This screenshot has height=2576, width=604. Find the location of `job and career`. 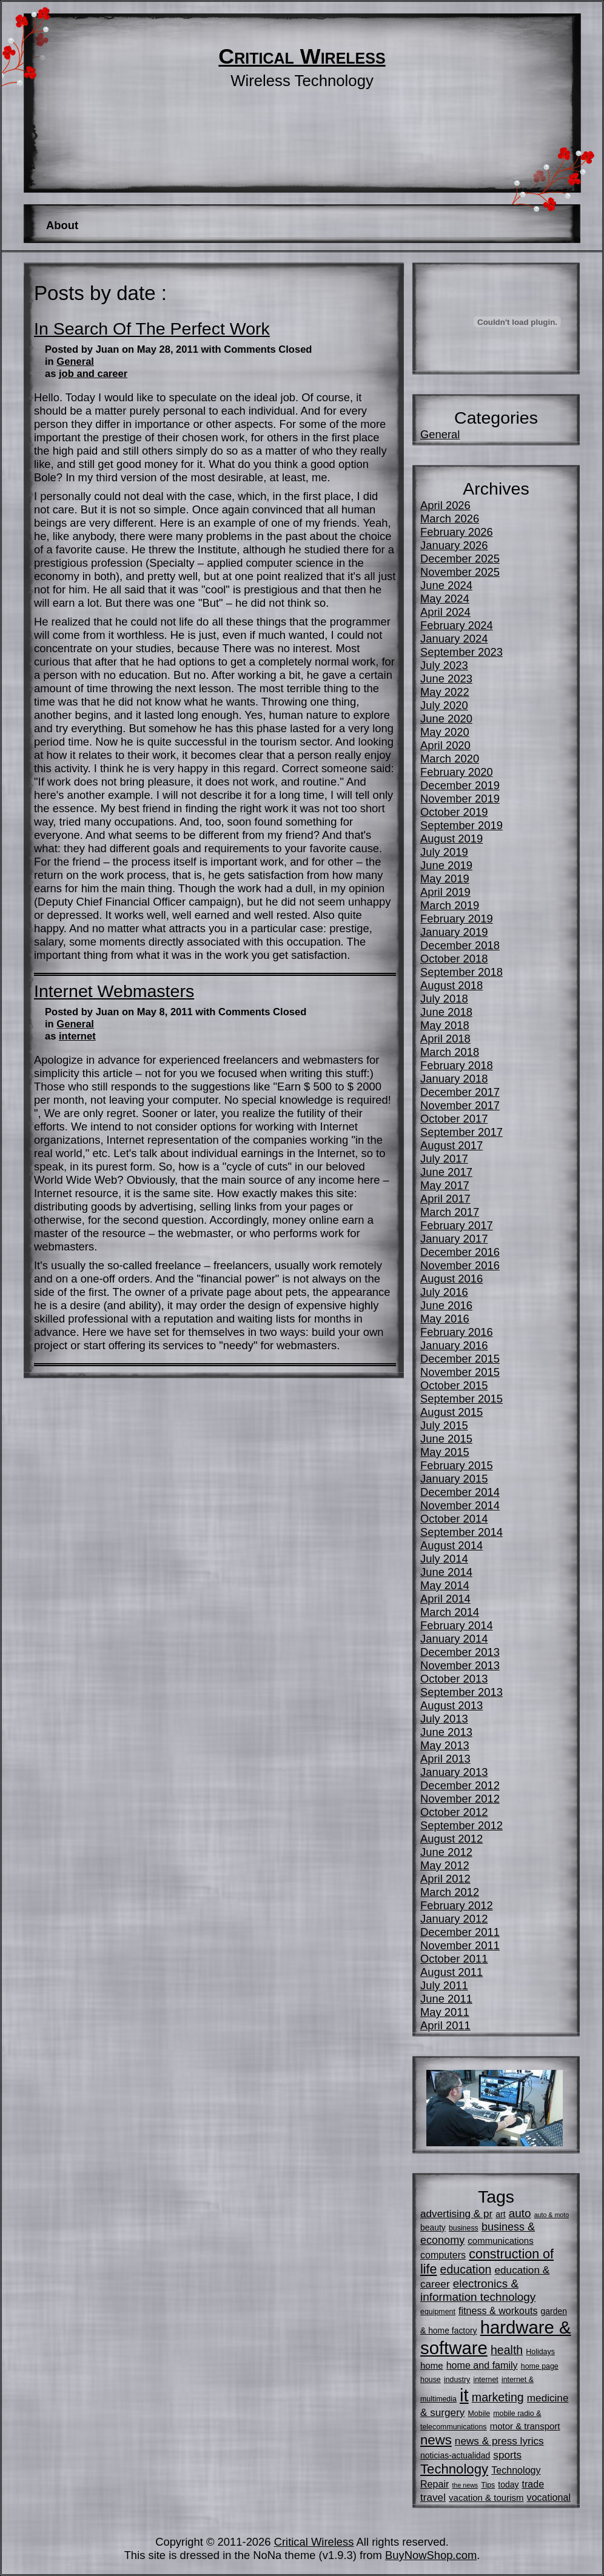

job and career is located at coordinates (93, 373).